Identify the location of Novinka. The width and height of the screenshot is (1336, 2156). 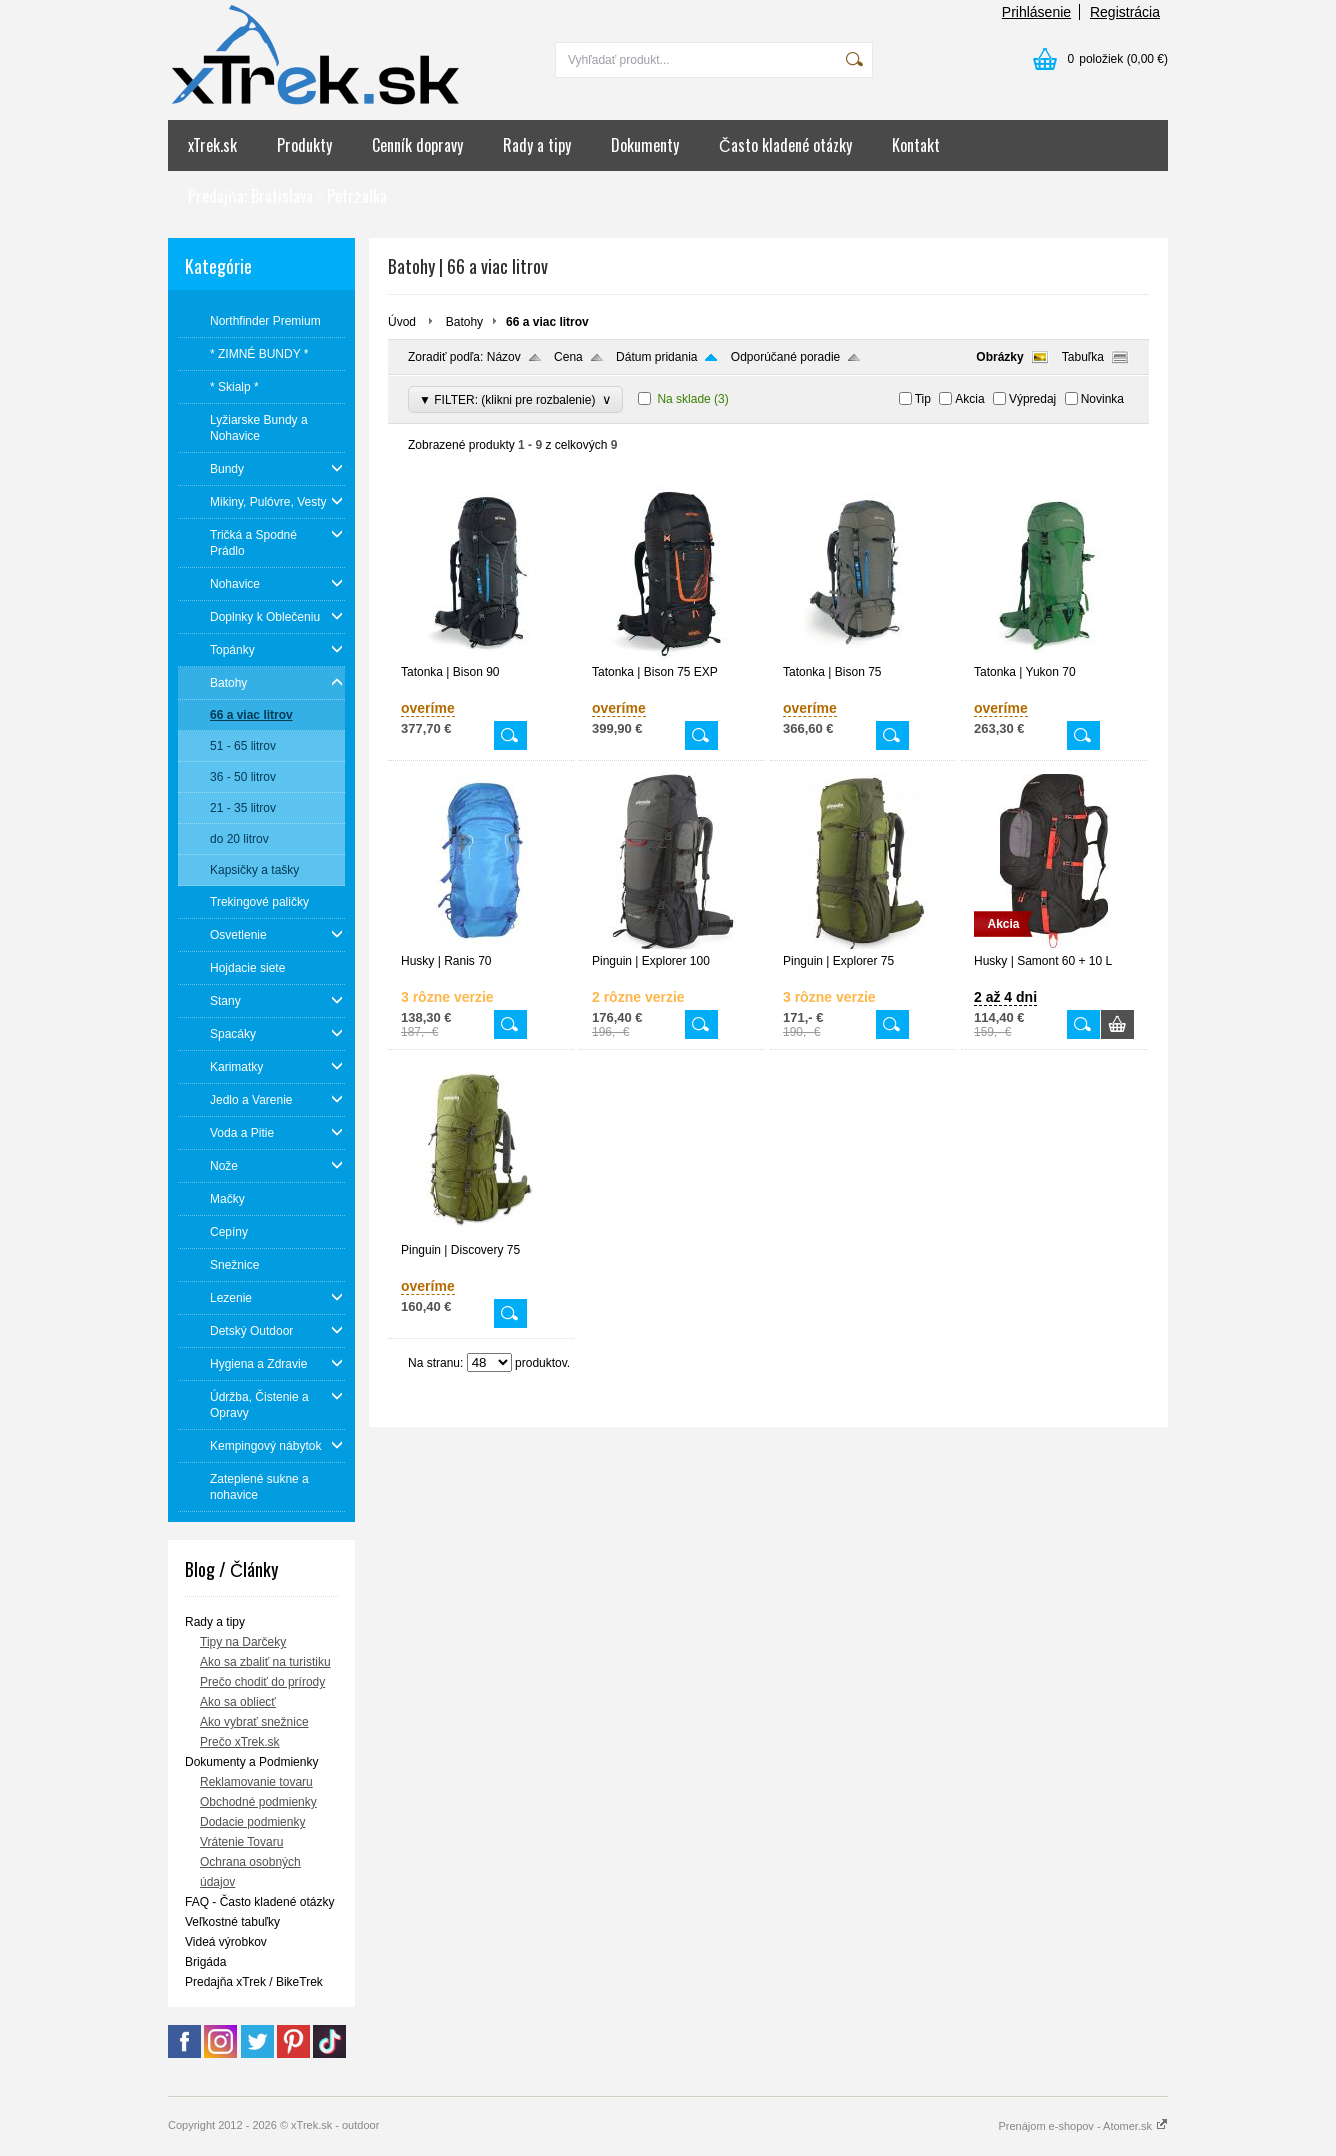
(1102, 399).